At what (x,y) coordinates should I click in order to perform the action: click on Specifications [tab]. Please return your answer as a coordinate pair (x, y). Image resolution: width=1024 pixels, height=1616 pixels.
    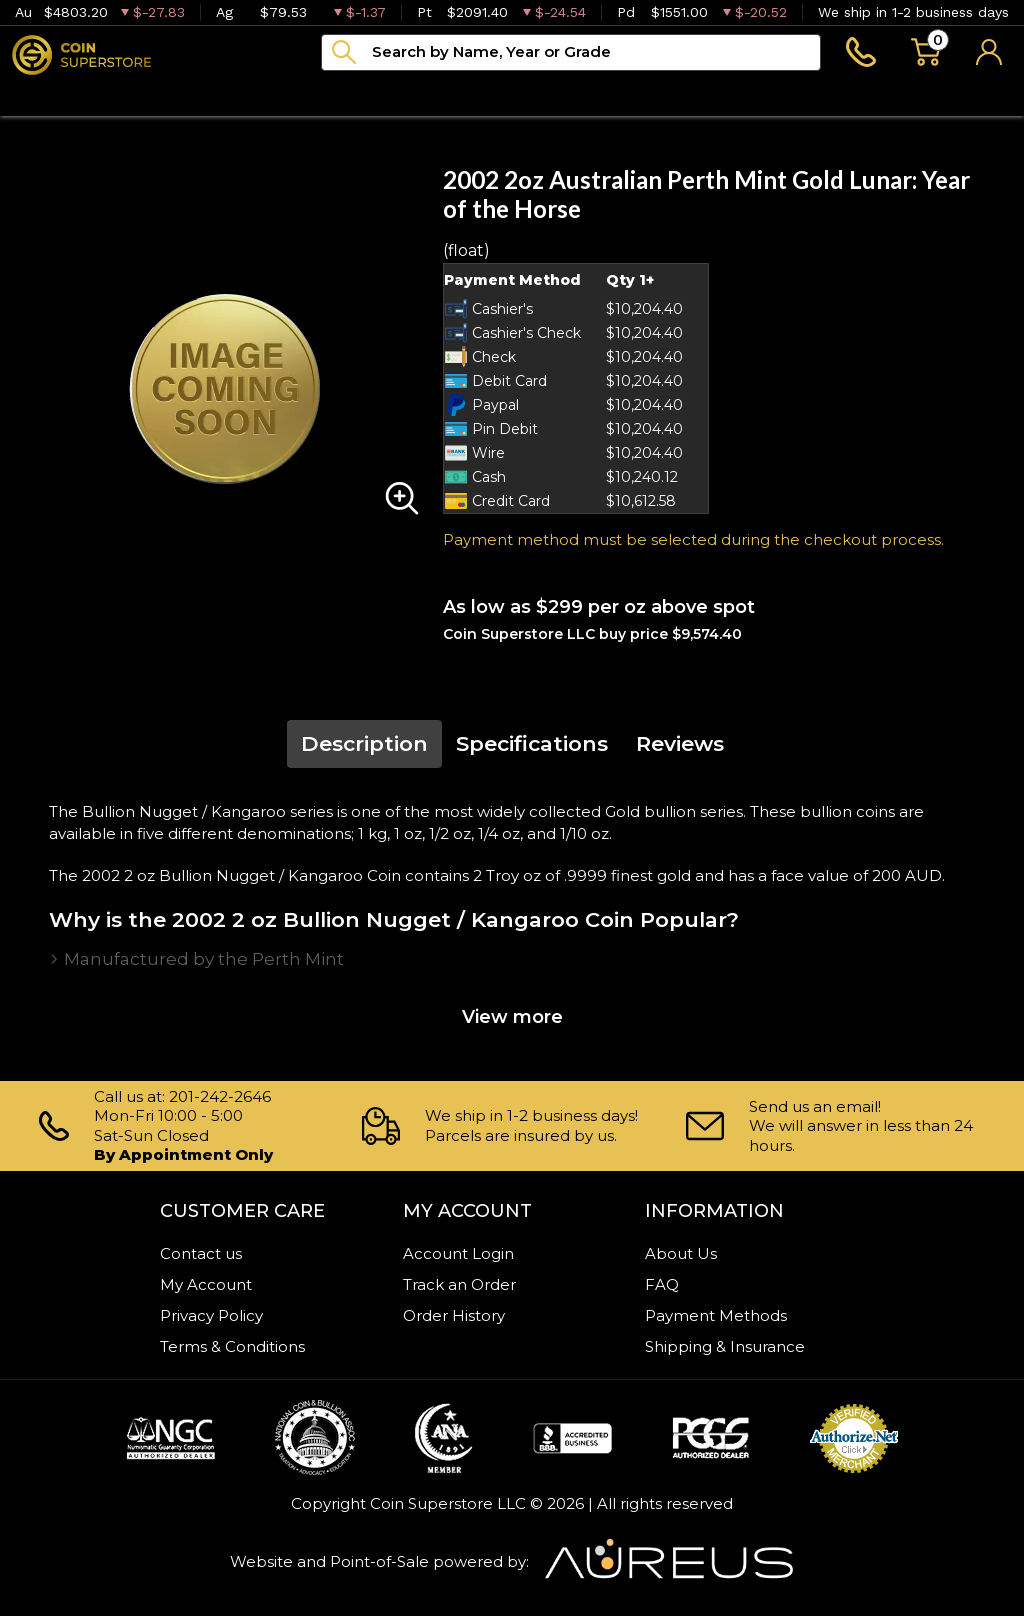
    Looking at the image, I should click on (532, 743).